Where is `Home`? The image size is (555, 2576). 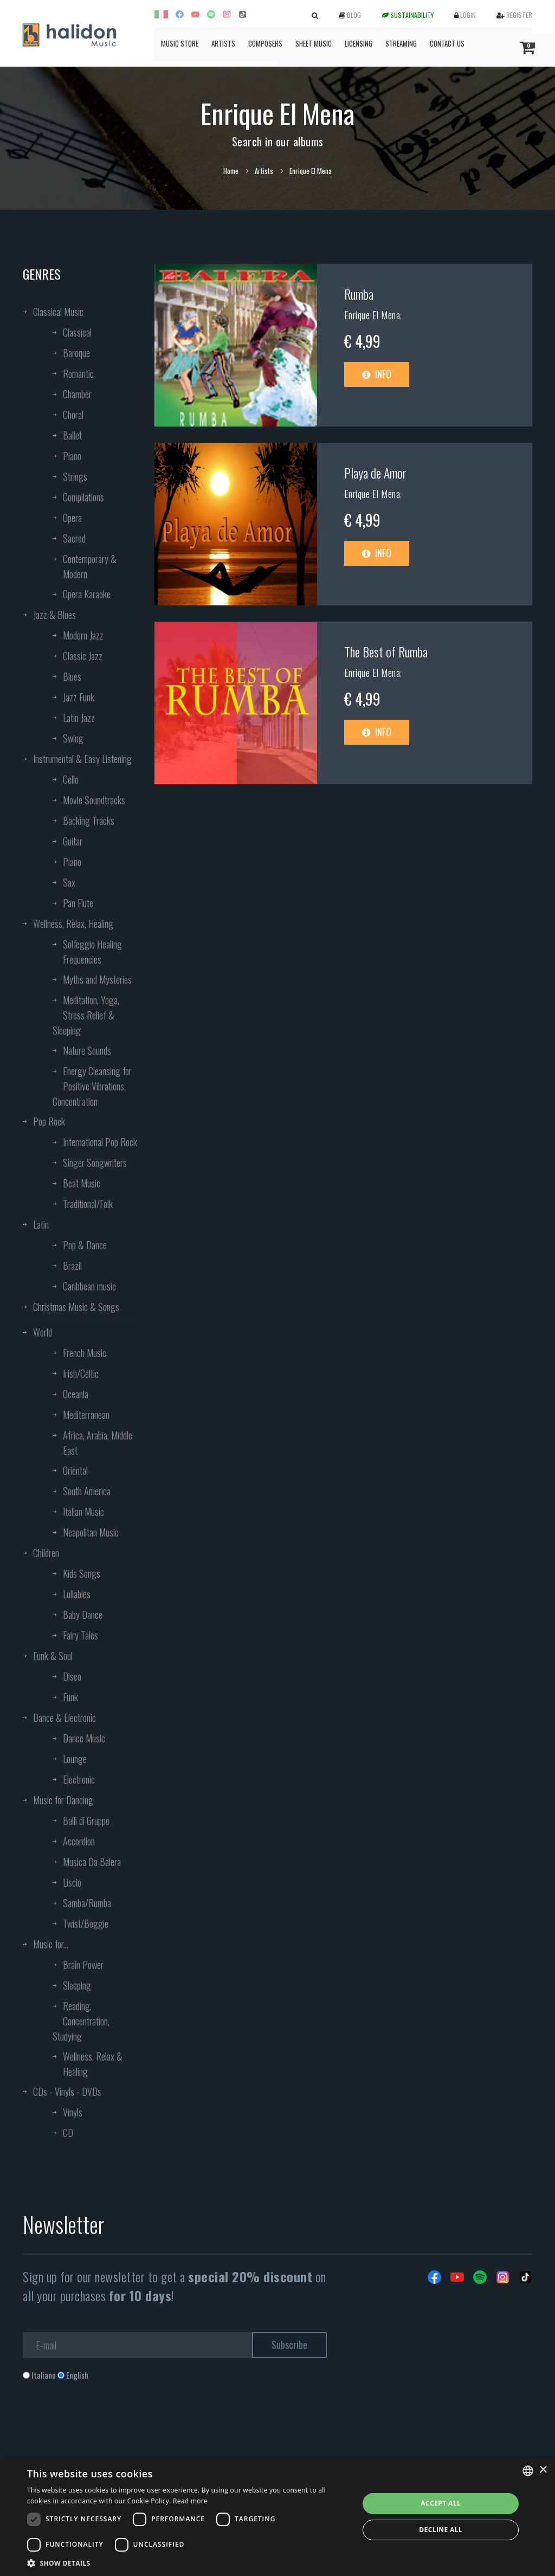
Home is located at coordinates (230, 170).